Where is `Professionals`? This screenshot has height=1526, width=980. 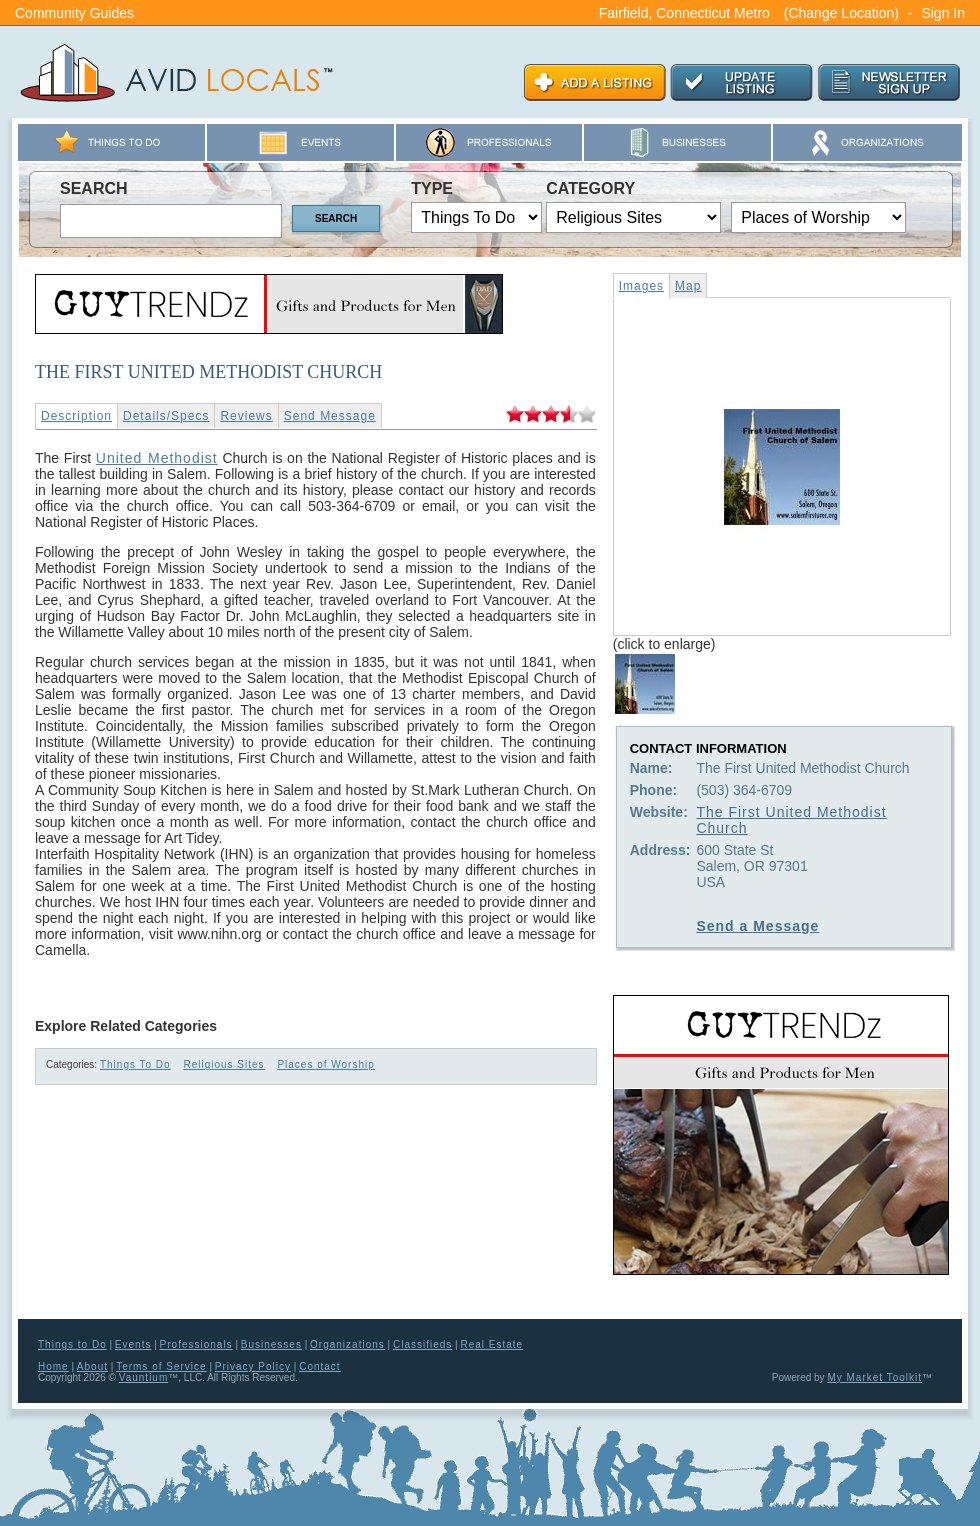
Professionals is located at coordinates (196, 1344).